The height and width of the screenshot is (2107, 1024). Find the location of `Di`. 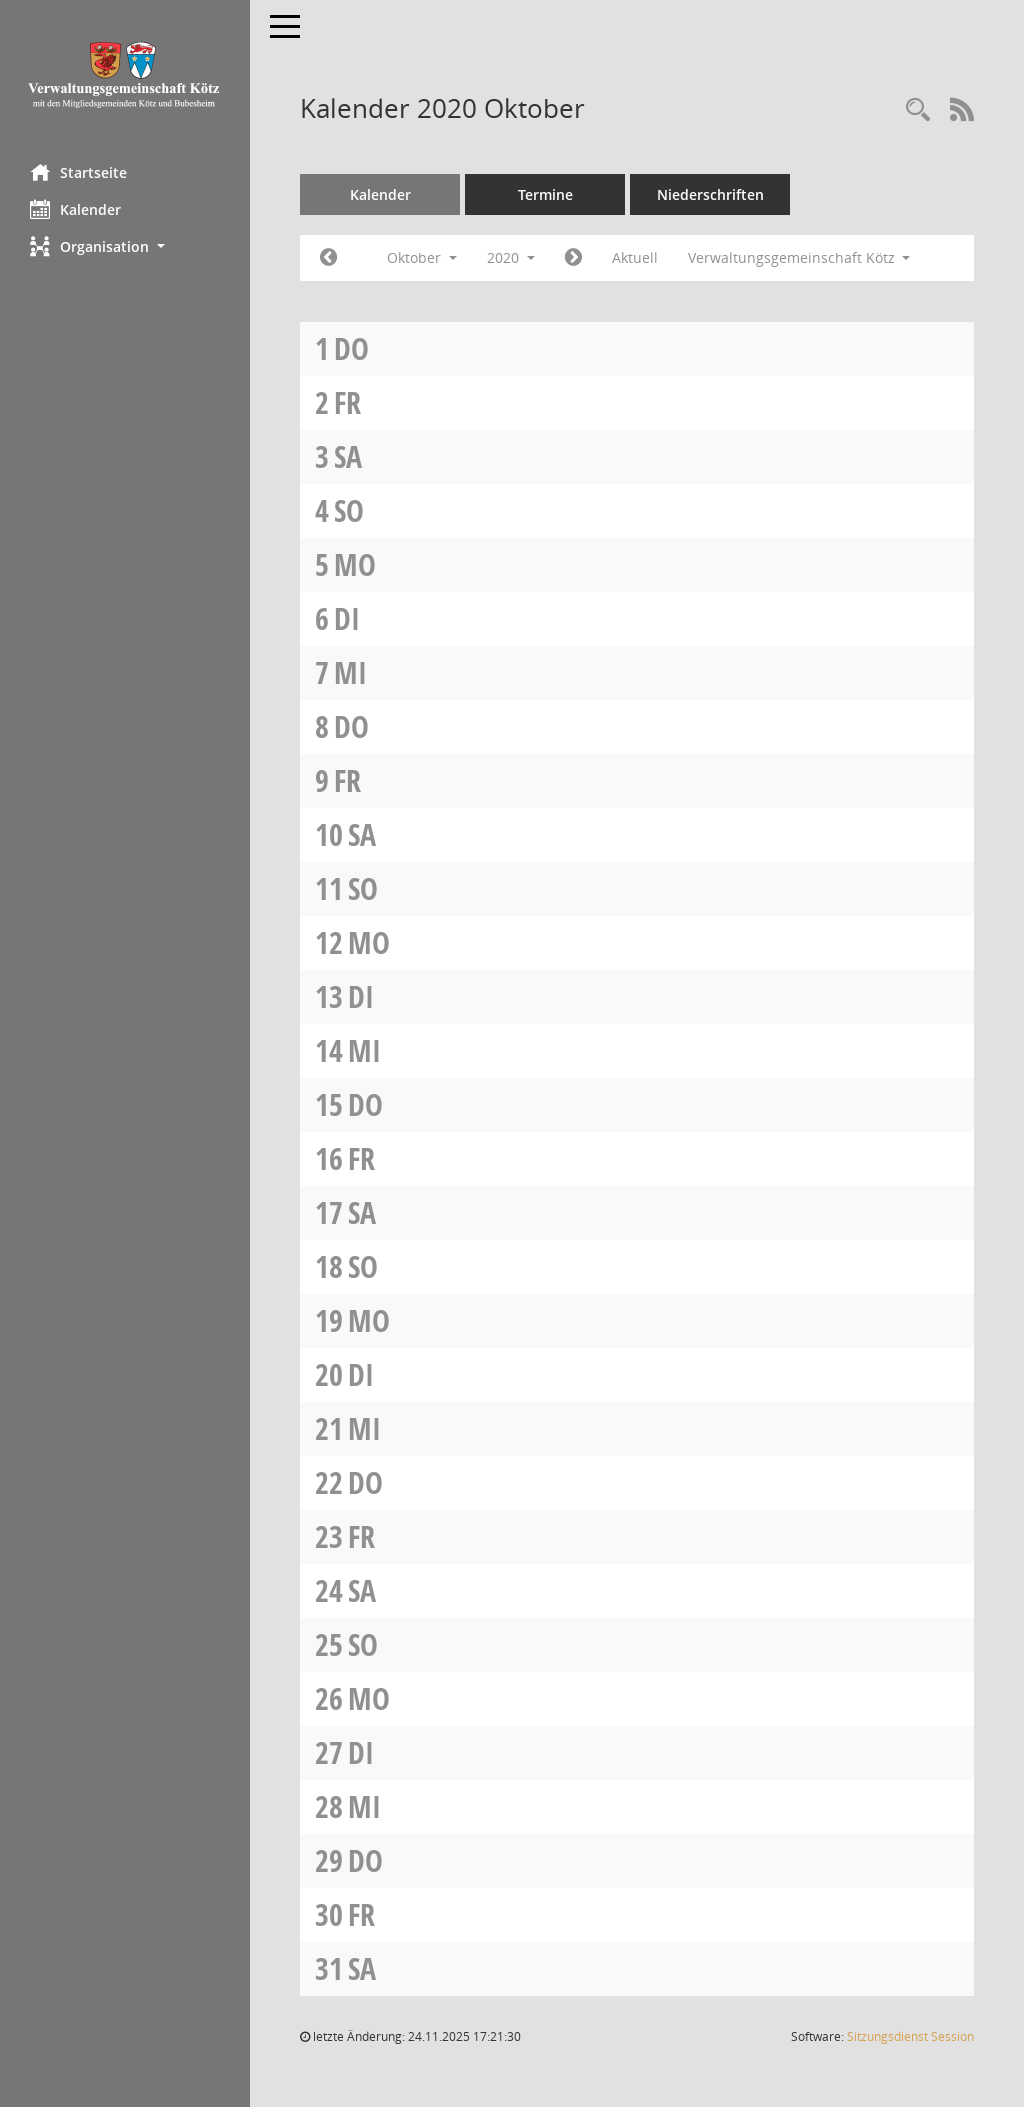

Di is located at coordinates (347, 618).